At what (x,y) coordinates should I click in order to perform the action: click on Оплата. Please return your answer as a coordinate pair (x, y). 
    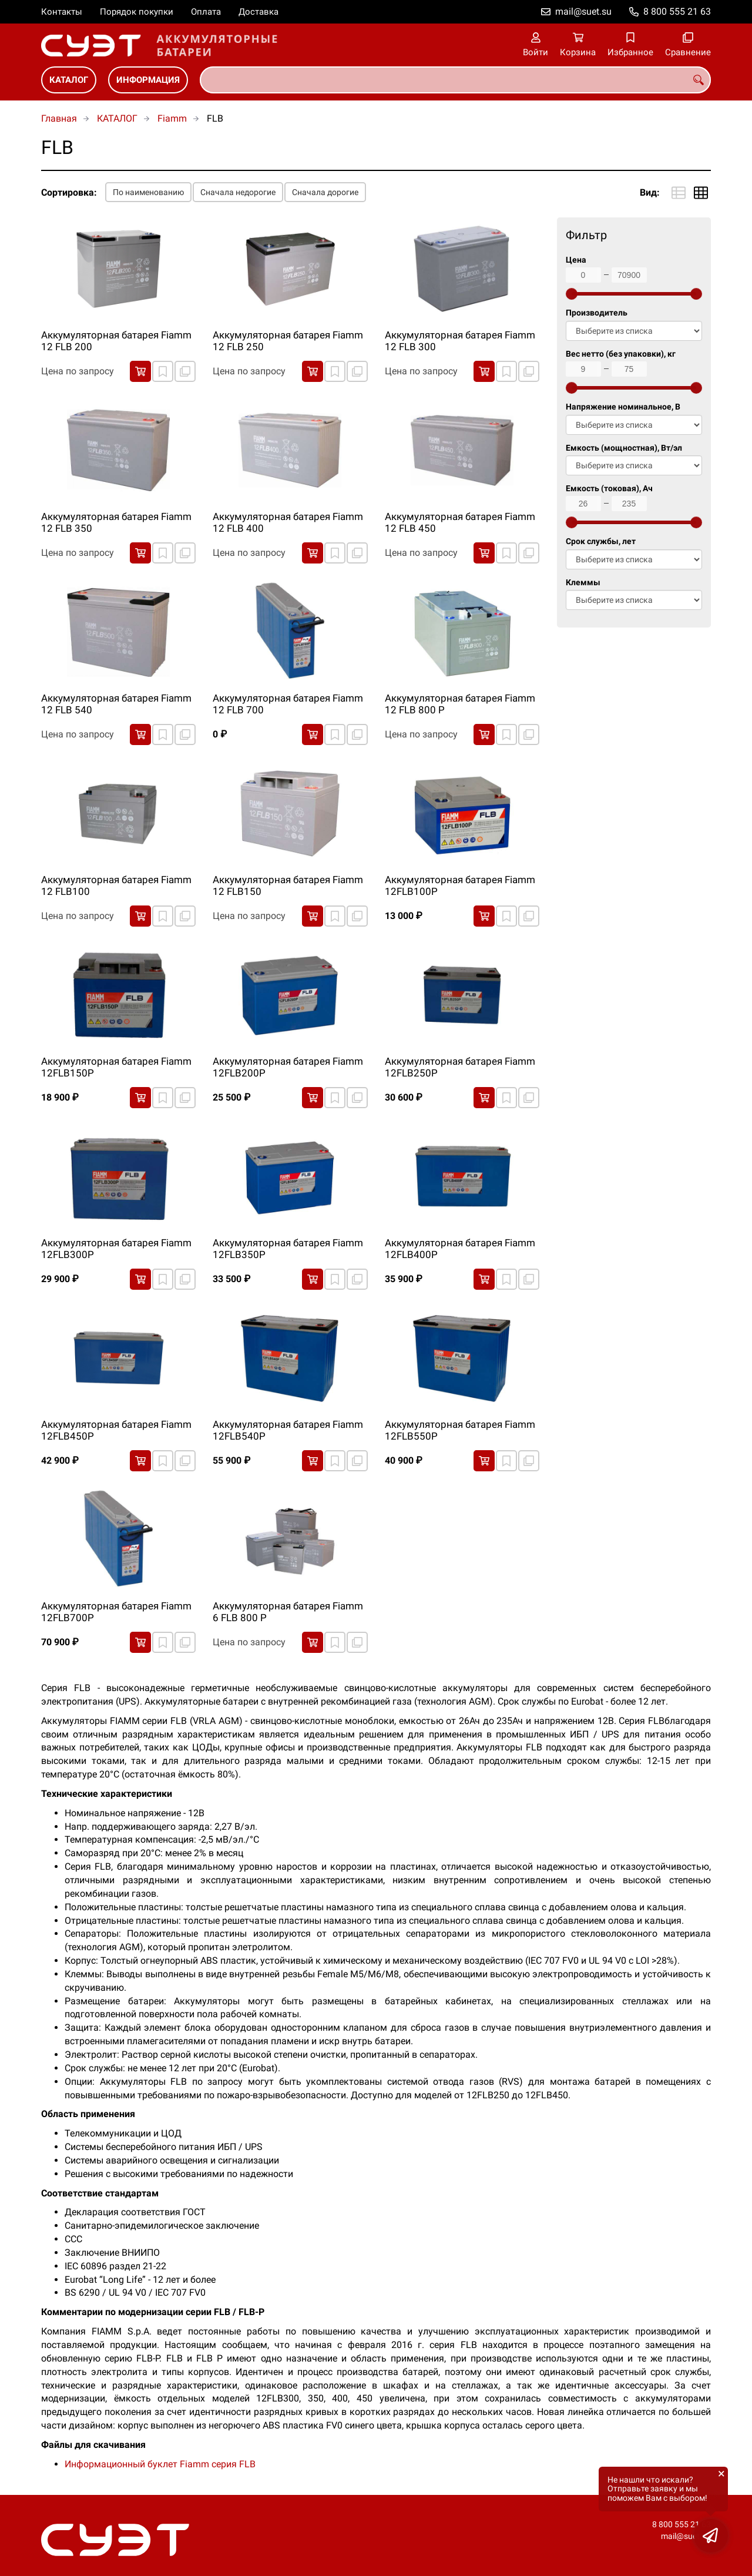
    Looking at the image, I should click on (206, 11).